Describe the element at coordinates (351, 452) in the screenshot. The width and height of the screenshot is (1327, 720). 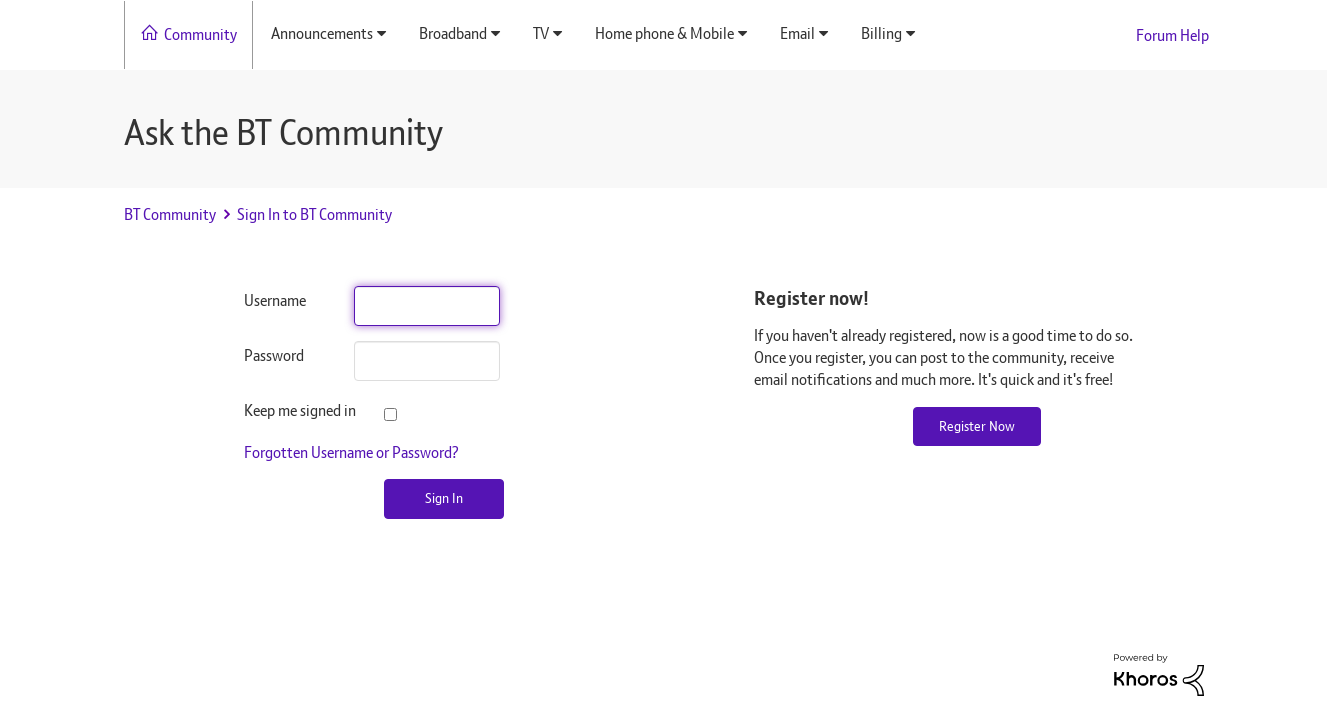
I see `Forgotten Username or Password?` at that location.